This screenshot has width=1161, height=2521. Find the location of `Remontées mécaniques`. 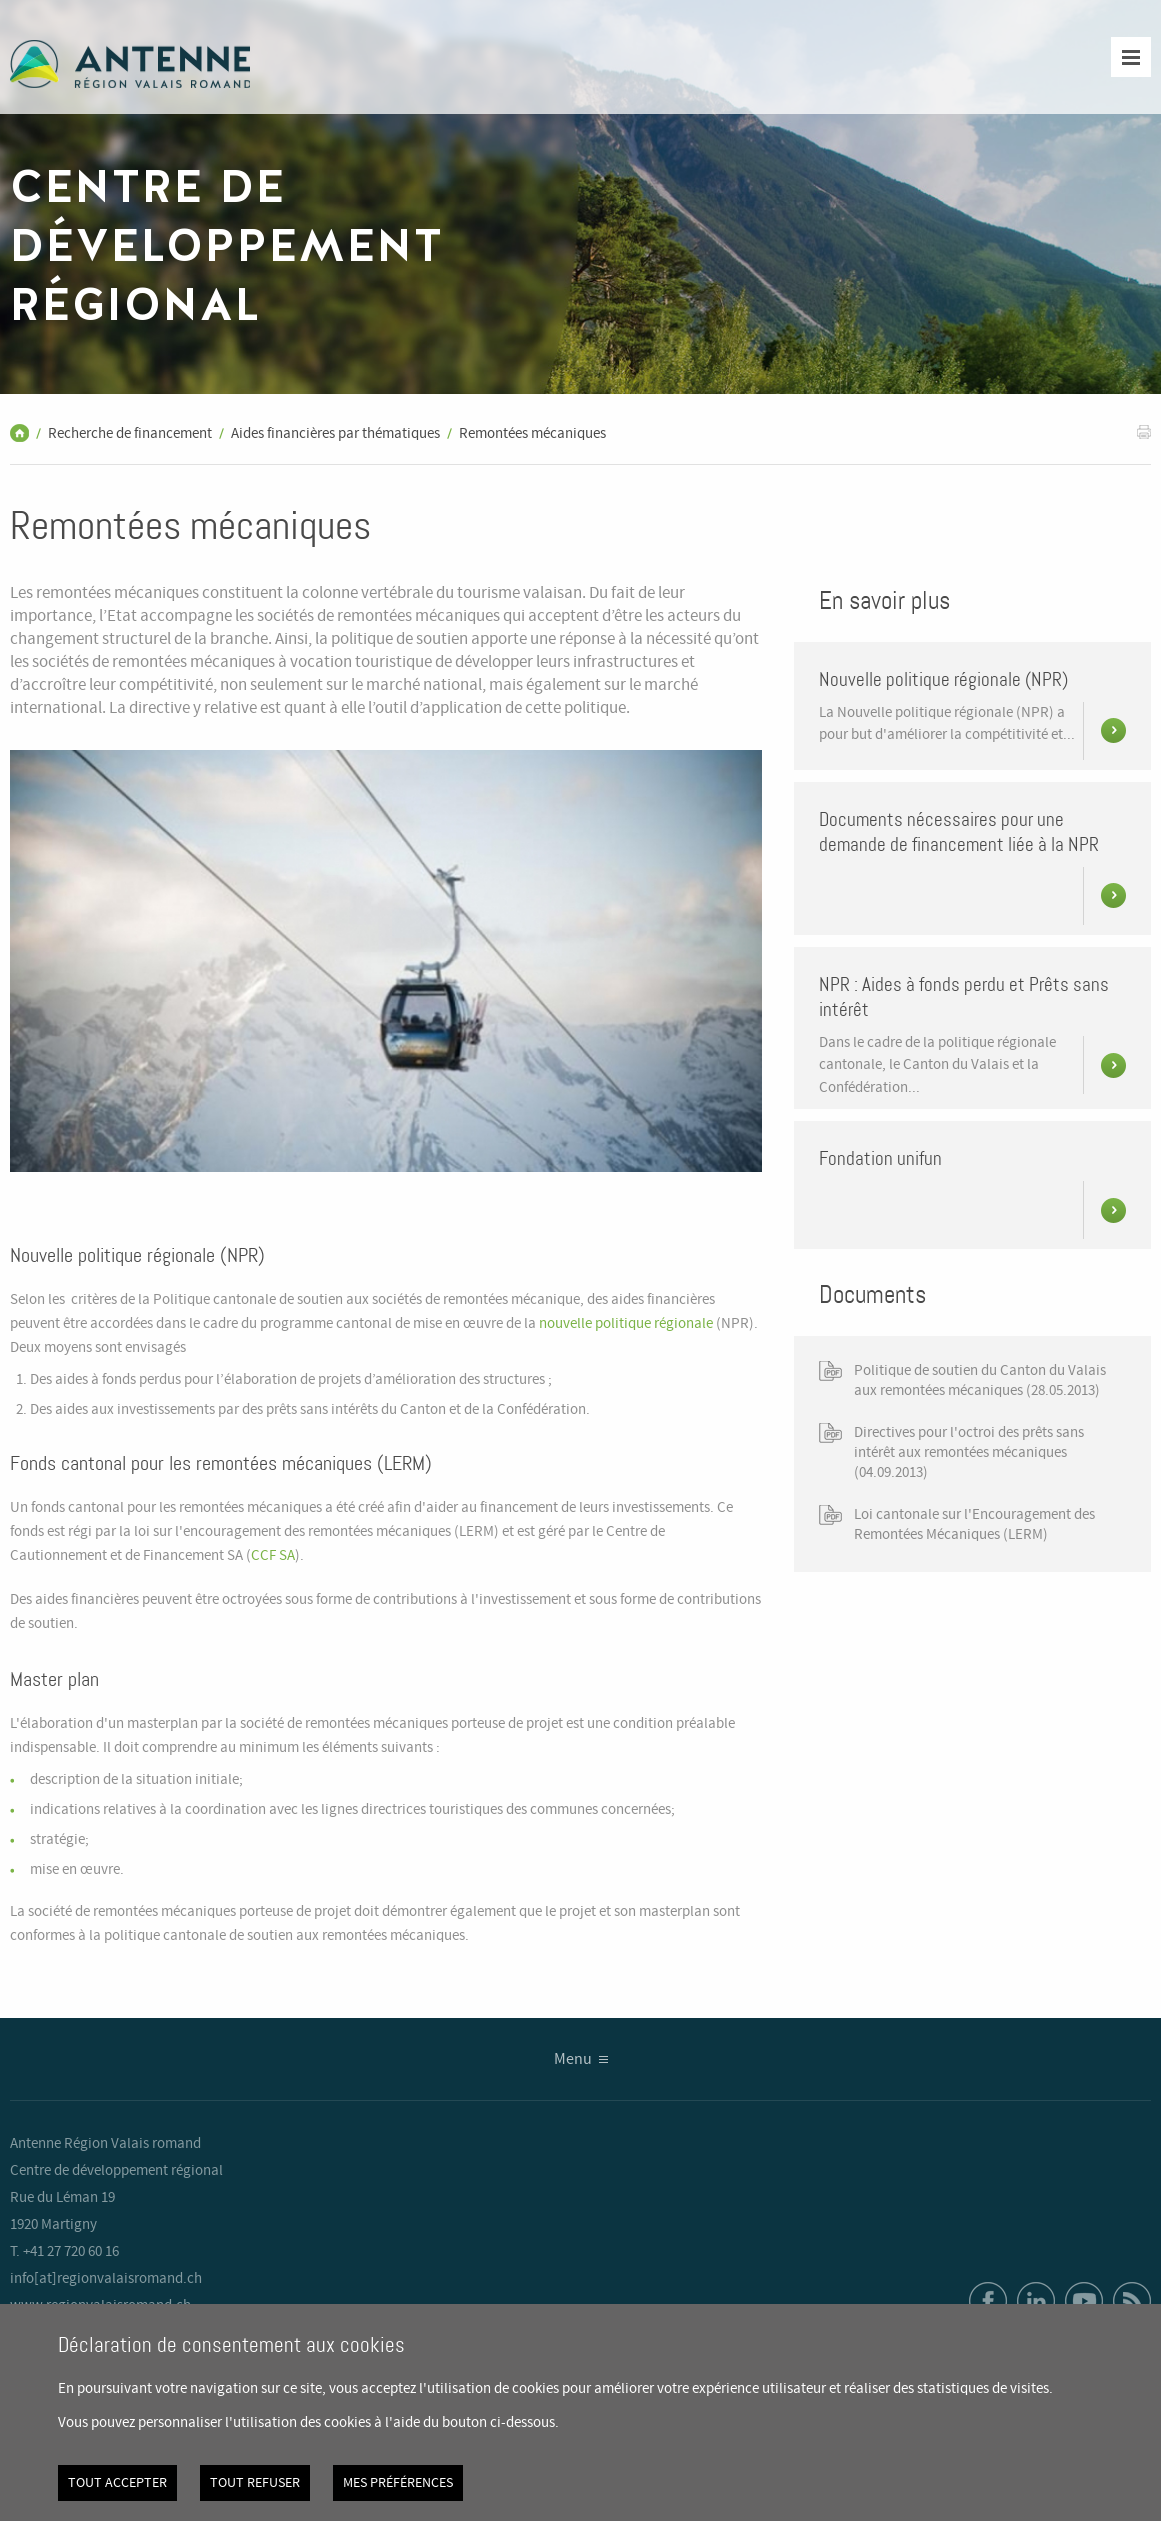

Remontées mécaniques is located at coordinates (532, 434).